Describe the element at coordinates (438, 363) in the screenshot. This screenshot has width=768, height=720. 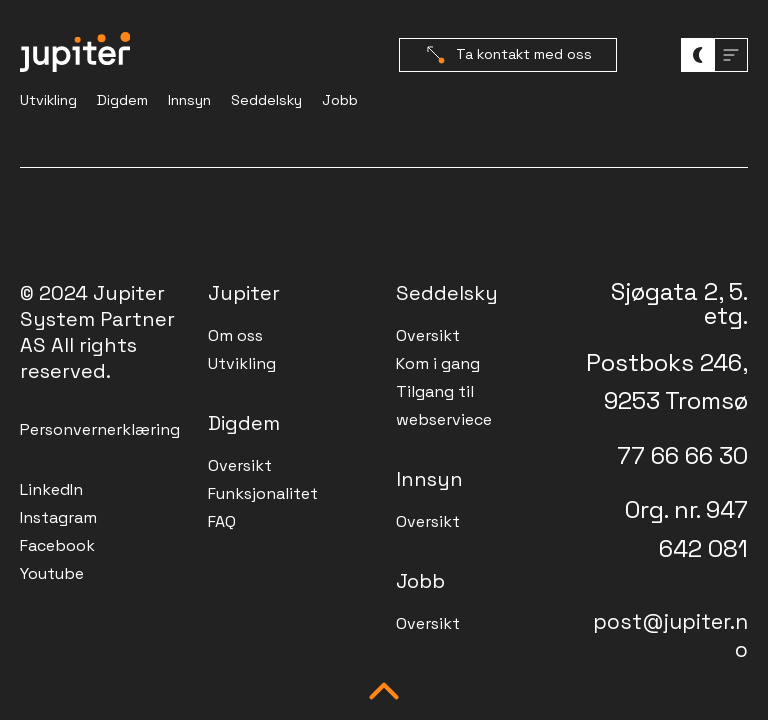
I see `Kom i gang` at that location.